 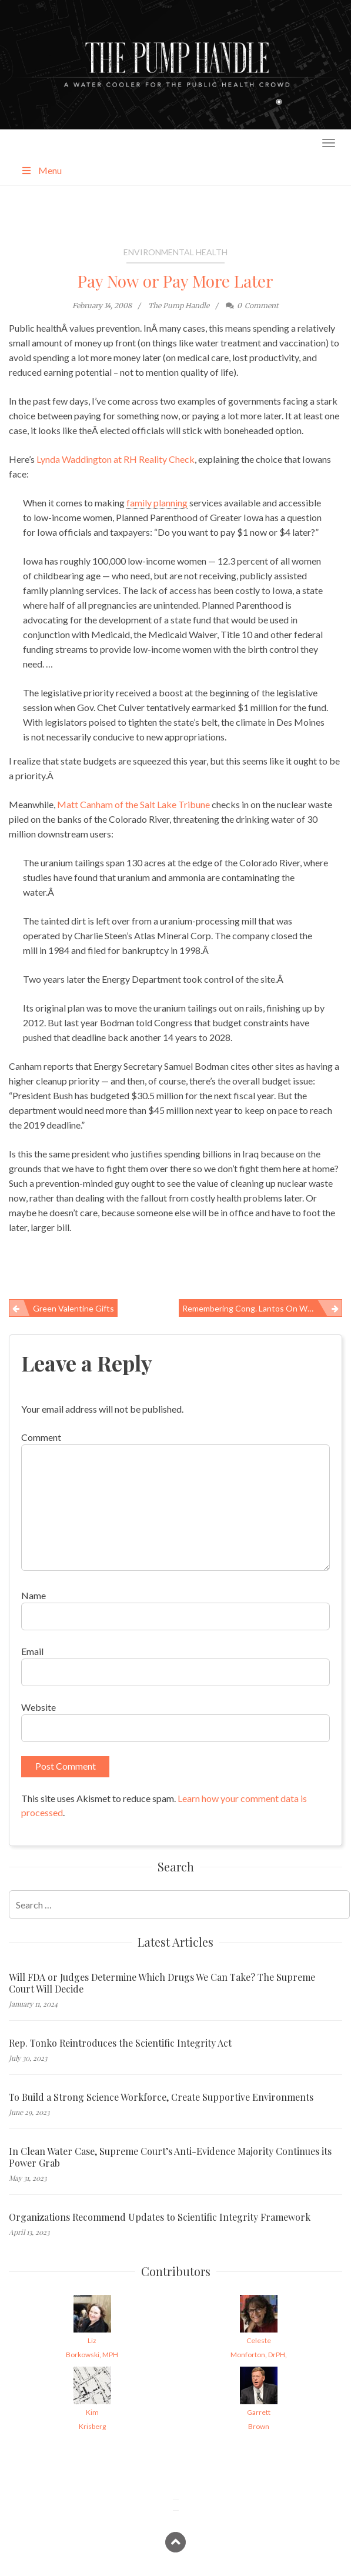 What do you see at coordinates (41, 1437) in the screenshot?
I see `Comment` at bounding box center [41, 1437].